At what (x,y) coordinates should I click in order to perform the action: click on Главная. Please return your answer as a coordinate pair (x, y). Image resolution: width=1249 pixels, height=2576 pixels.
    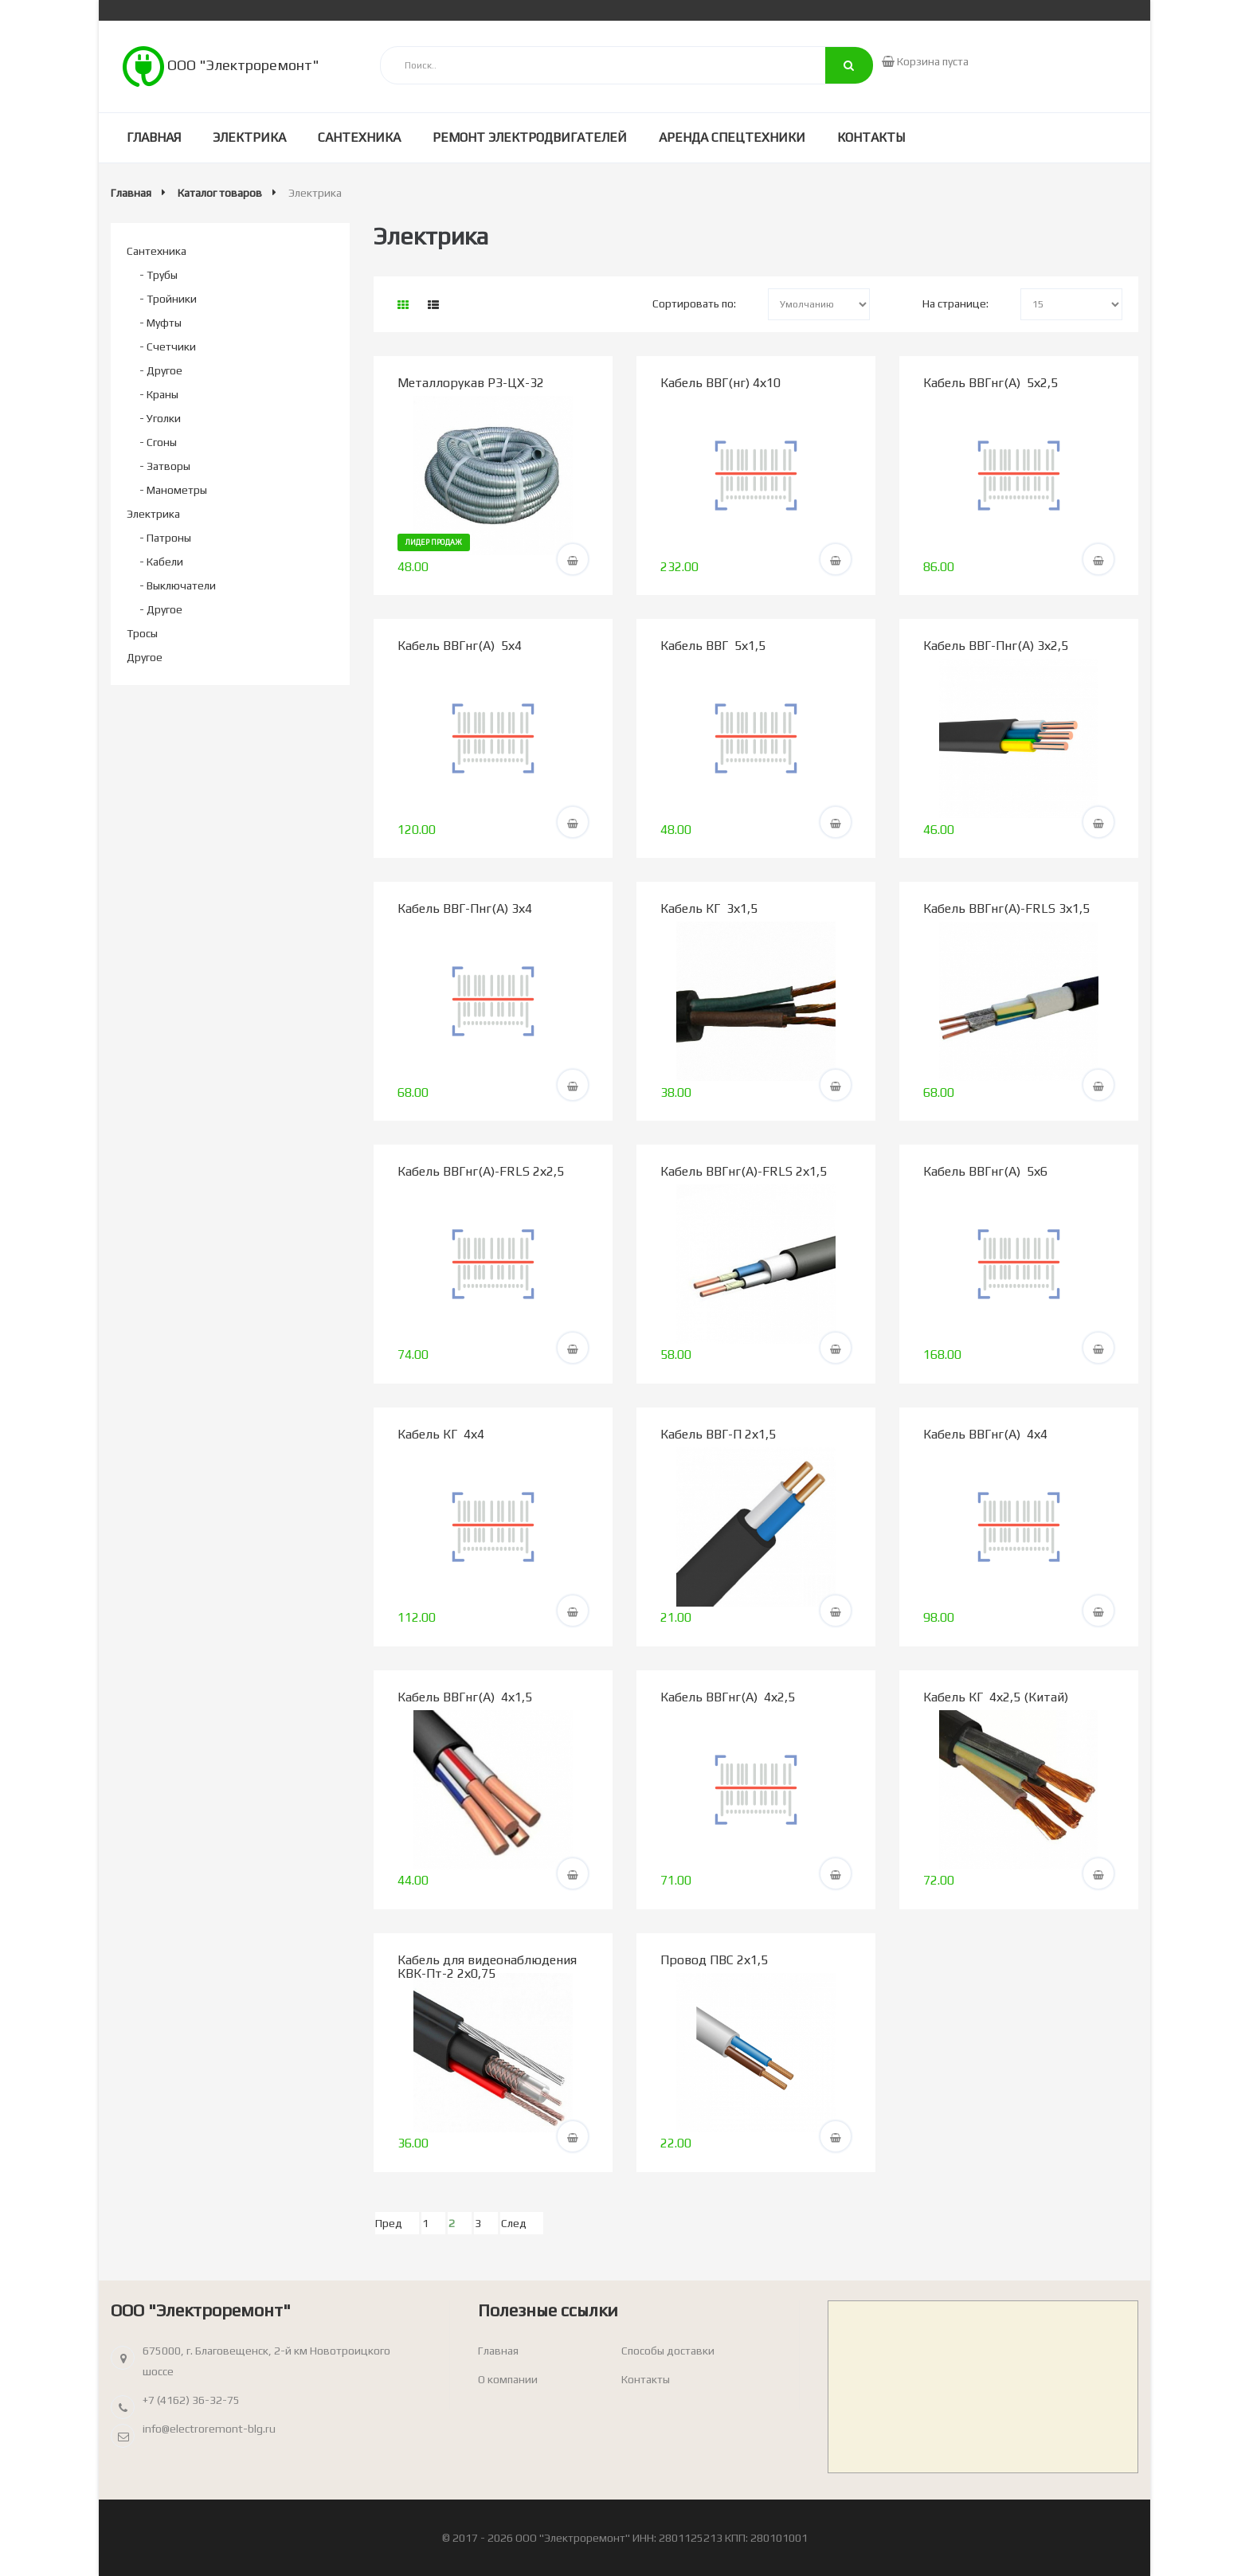
    Looking at the image, I should click on (154, 137).